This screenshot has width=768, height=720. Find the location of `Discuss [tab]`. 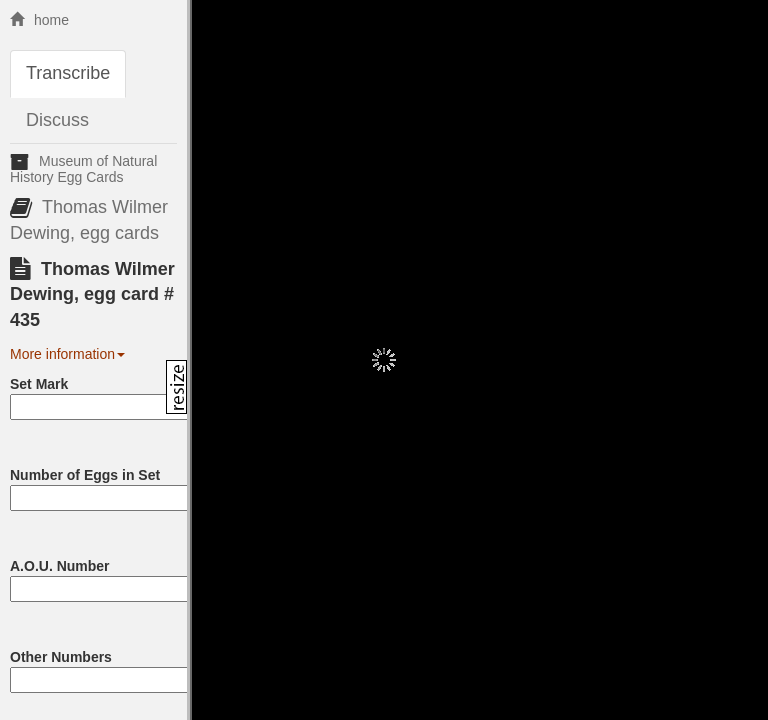

Discuss [tab] is located at coordinates (57, 120).